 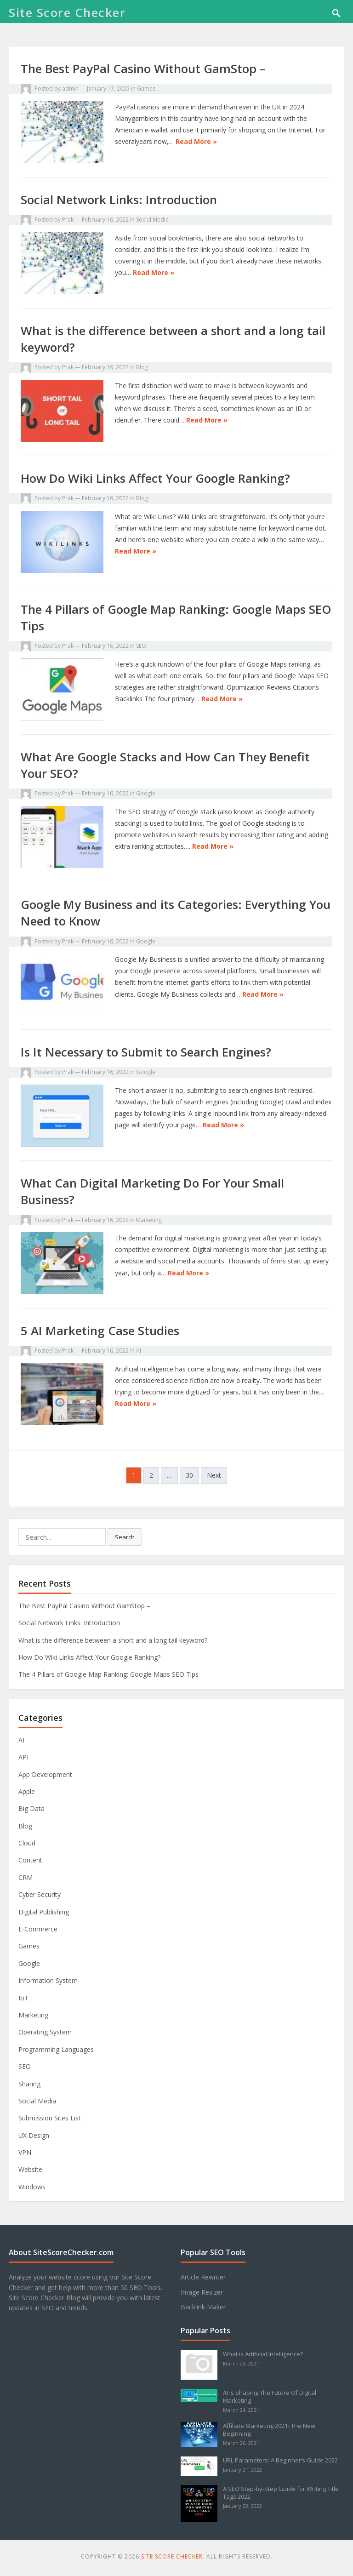 What do you see at coordinates (143, 68) in the screenshot?
I see `The Best PayPal Casino Without GamStop –` at bounding box center [143, 68].